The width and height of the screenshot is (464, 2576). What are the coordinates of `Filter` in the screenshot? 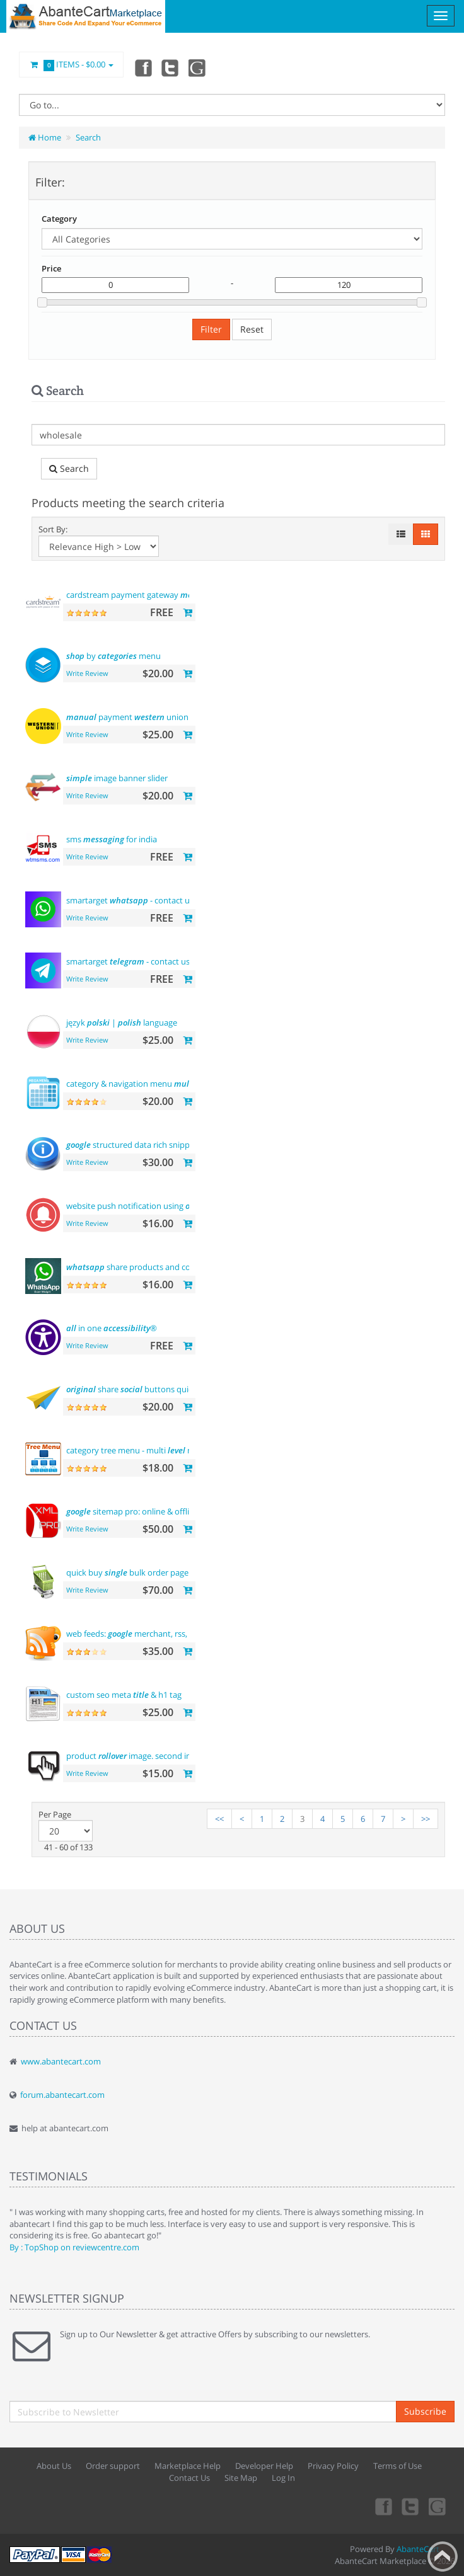 It's located at (211, 329).